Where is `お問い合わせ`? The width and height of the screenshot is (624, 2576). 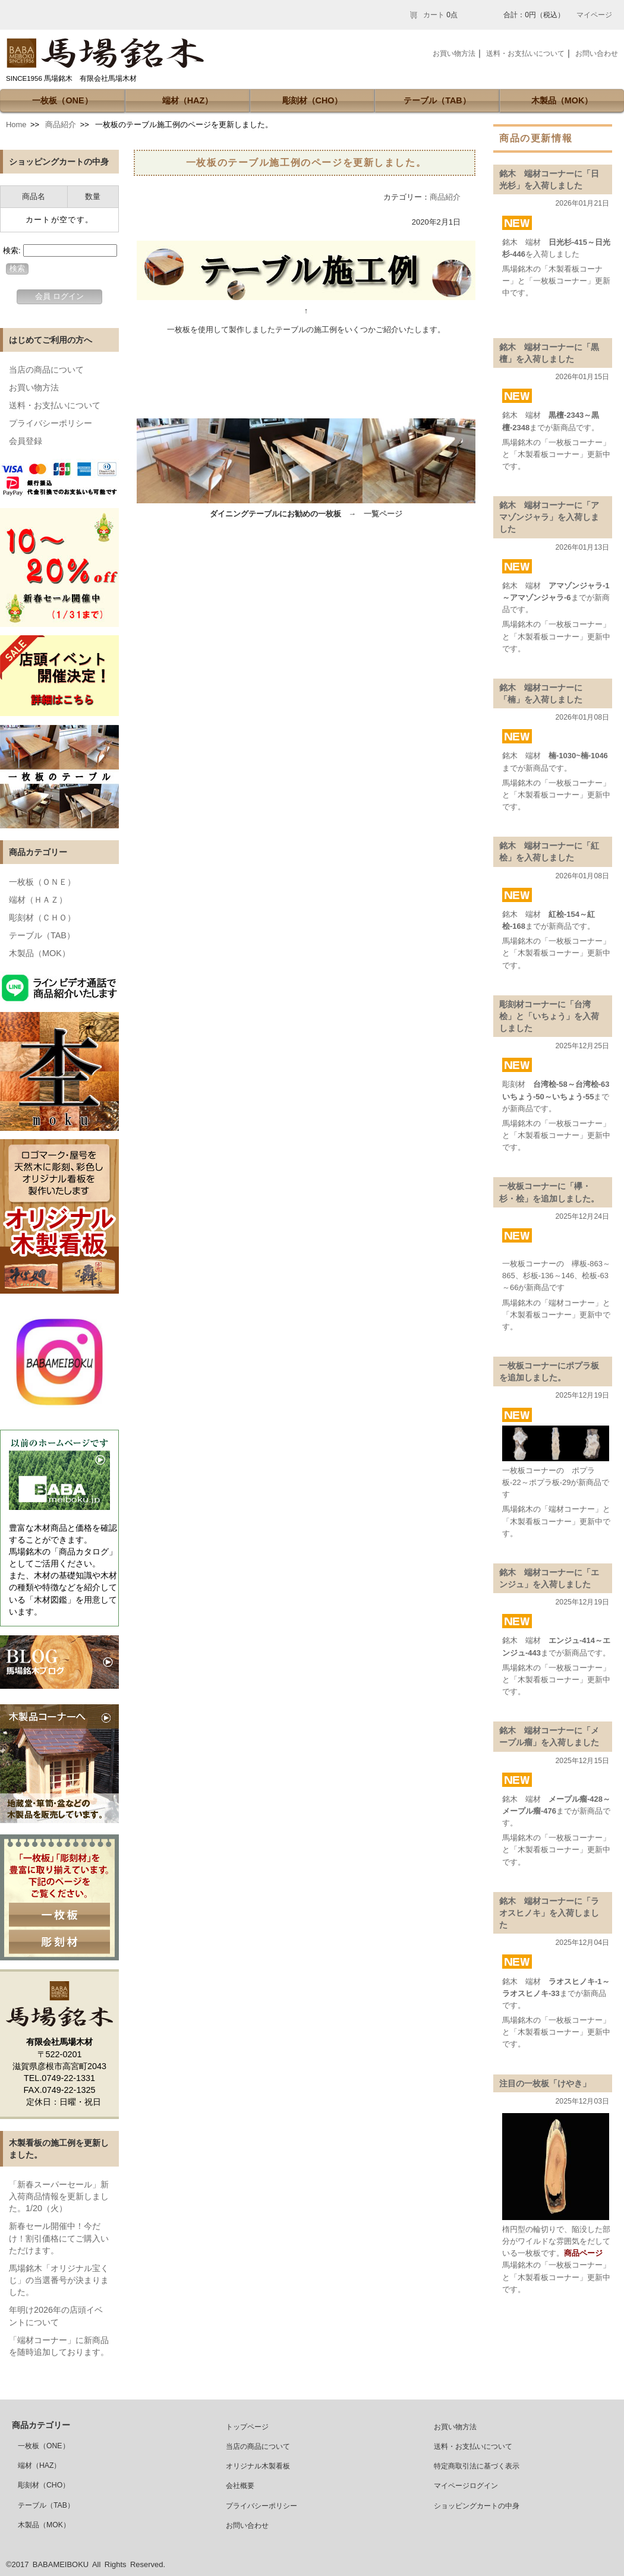 お問い合わせ is located at coordinates (596, 53).